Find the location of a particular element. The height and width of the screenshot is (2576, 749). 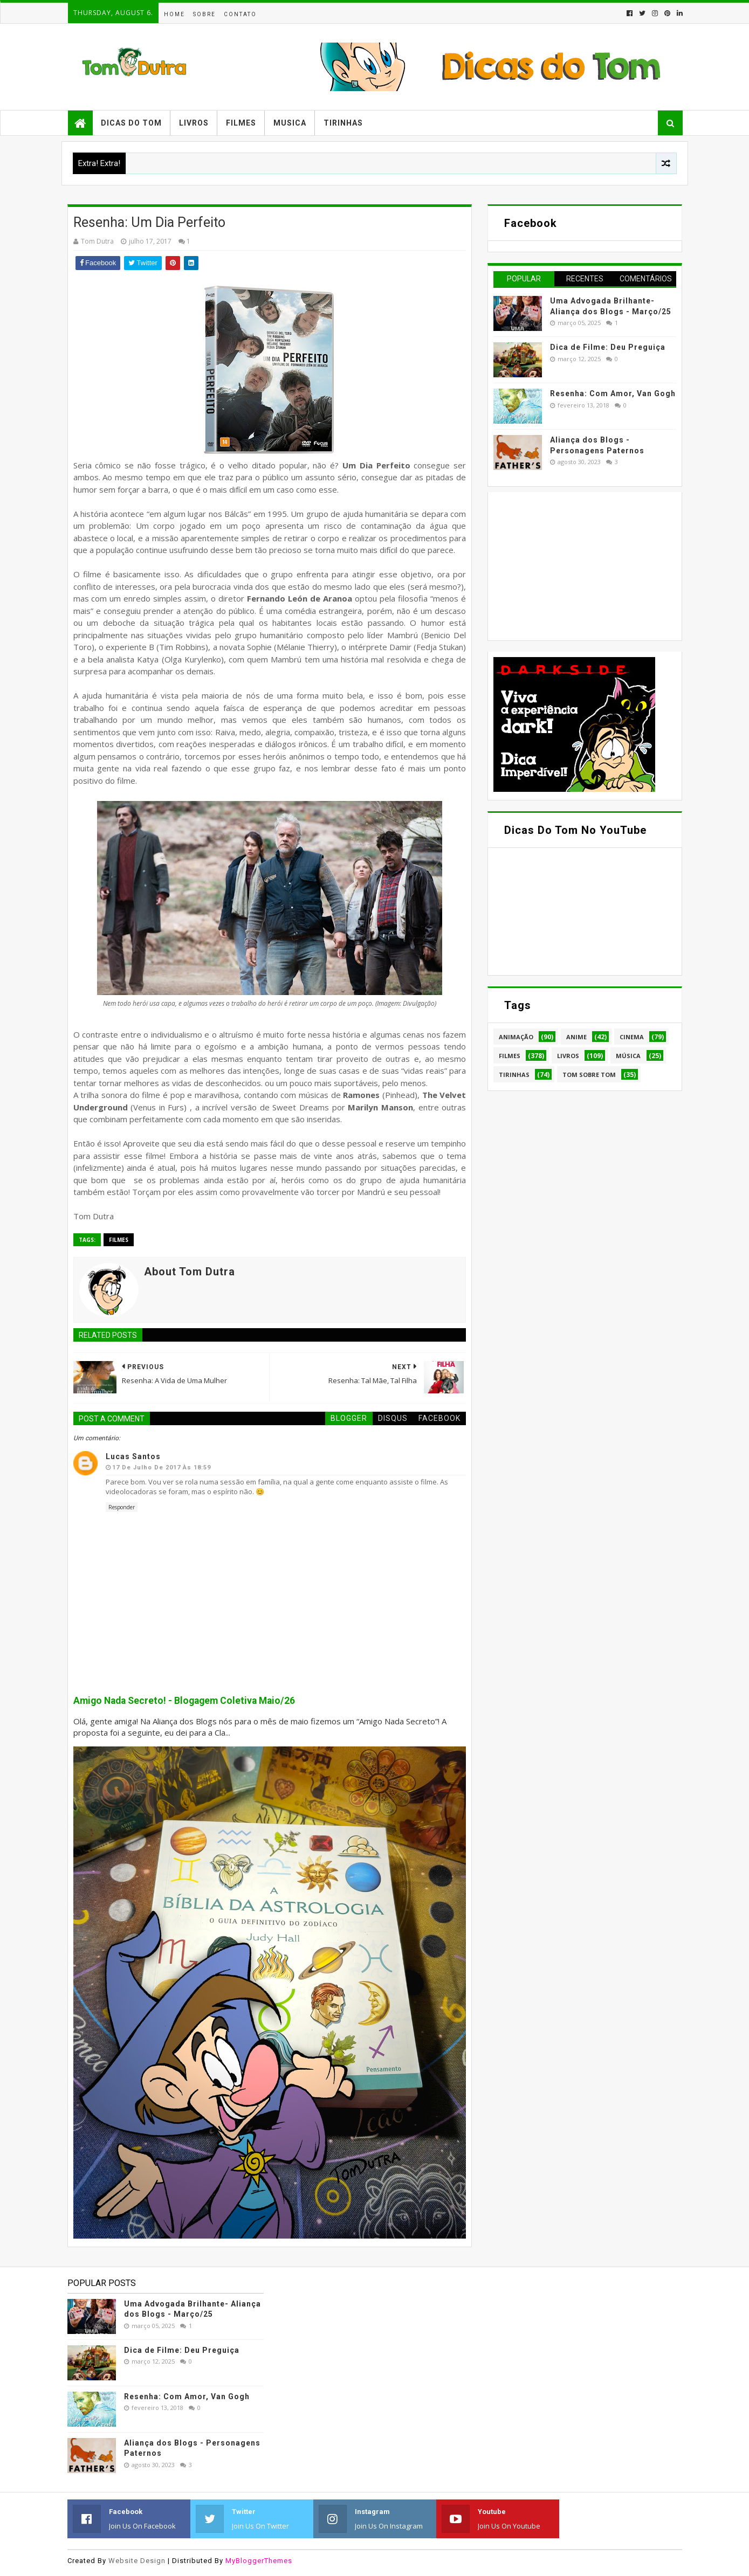

MyBloggerThemes is located at coordinates (258, 2561).